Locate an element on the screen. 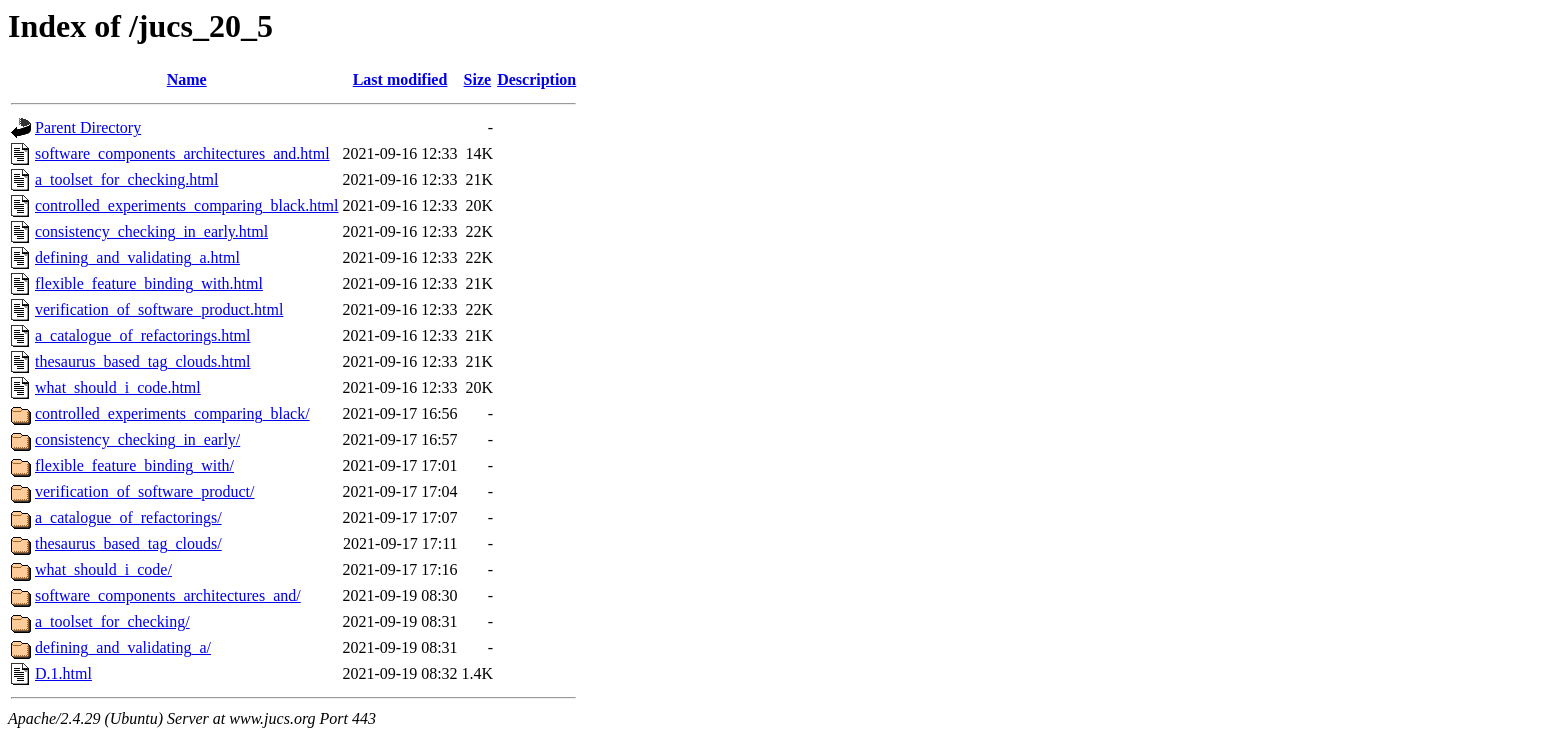 Image resolution: width=1546 pixels, height=736 pixels. thesaurus_based_tag_clouds/ is located at coordinates (128, 543).